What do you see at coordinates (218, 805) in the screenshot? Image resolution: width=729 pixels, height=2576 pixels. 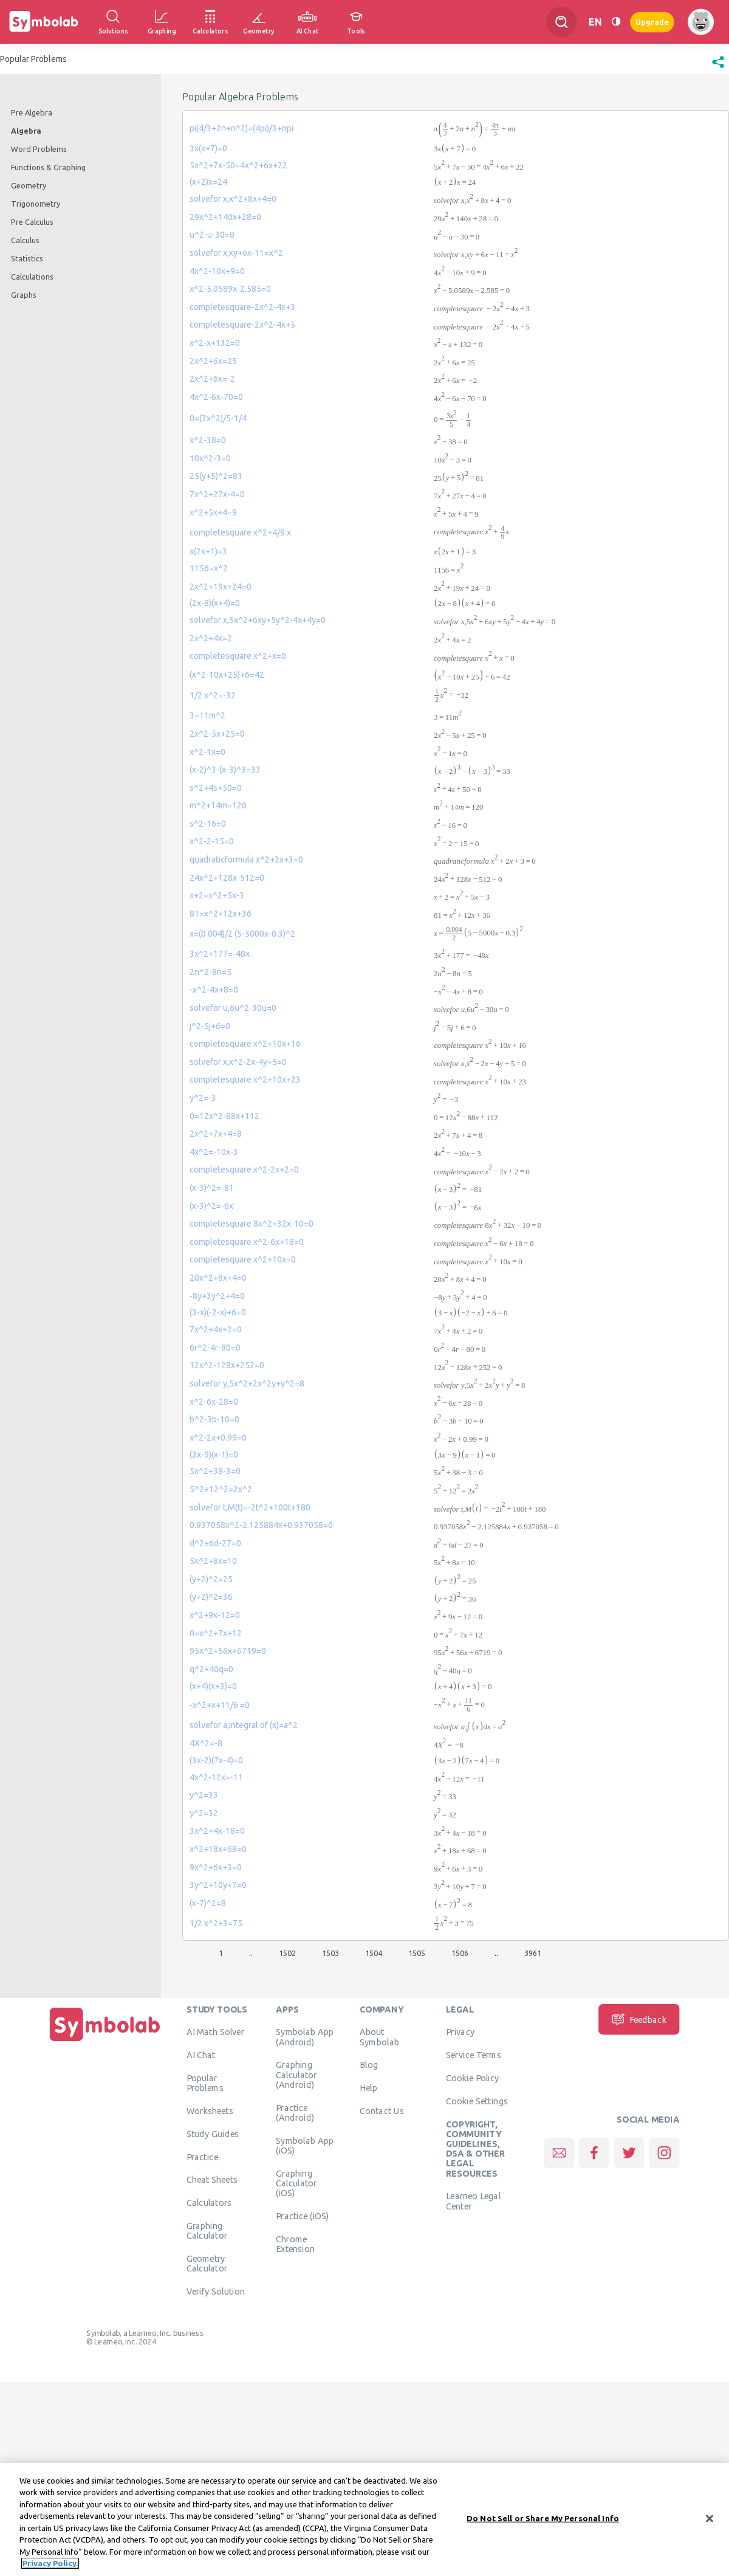 I see `m^2+14m=120` at bounding box center [218, 805].